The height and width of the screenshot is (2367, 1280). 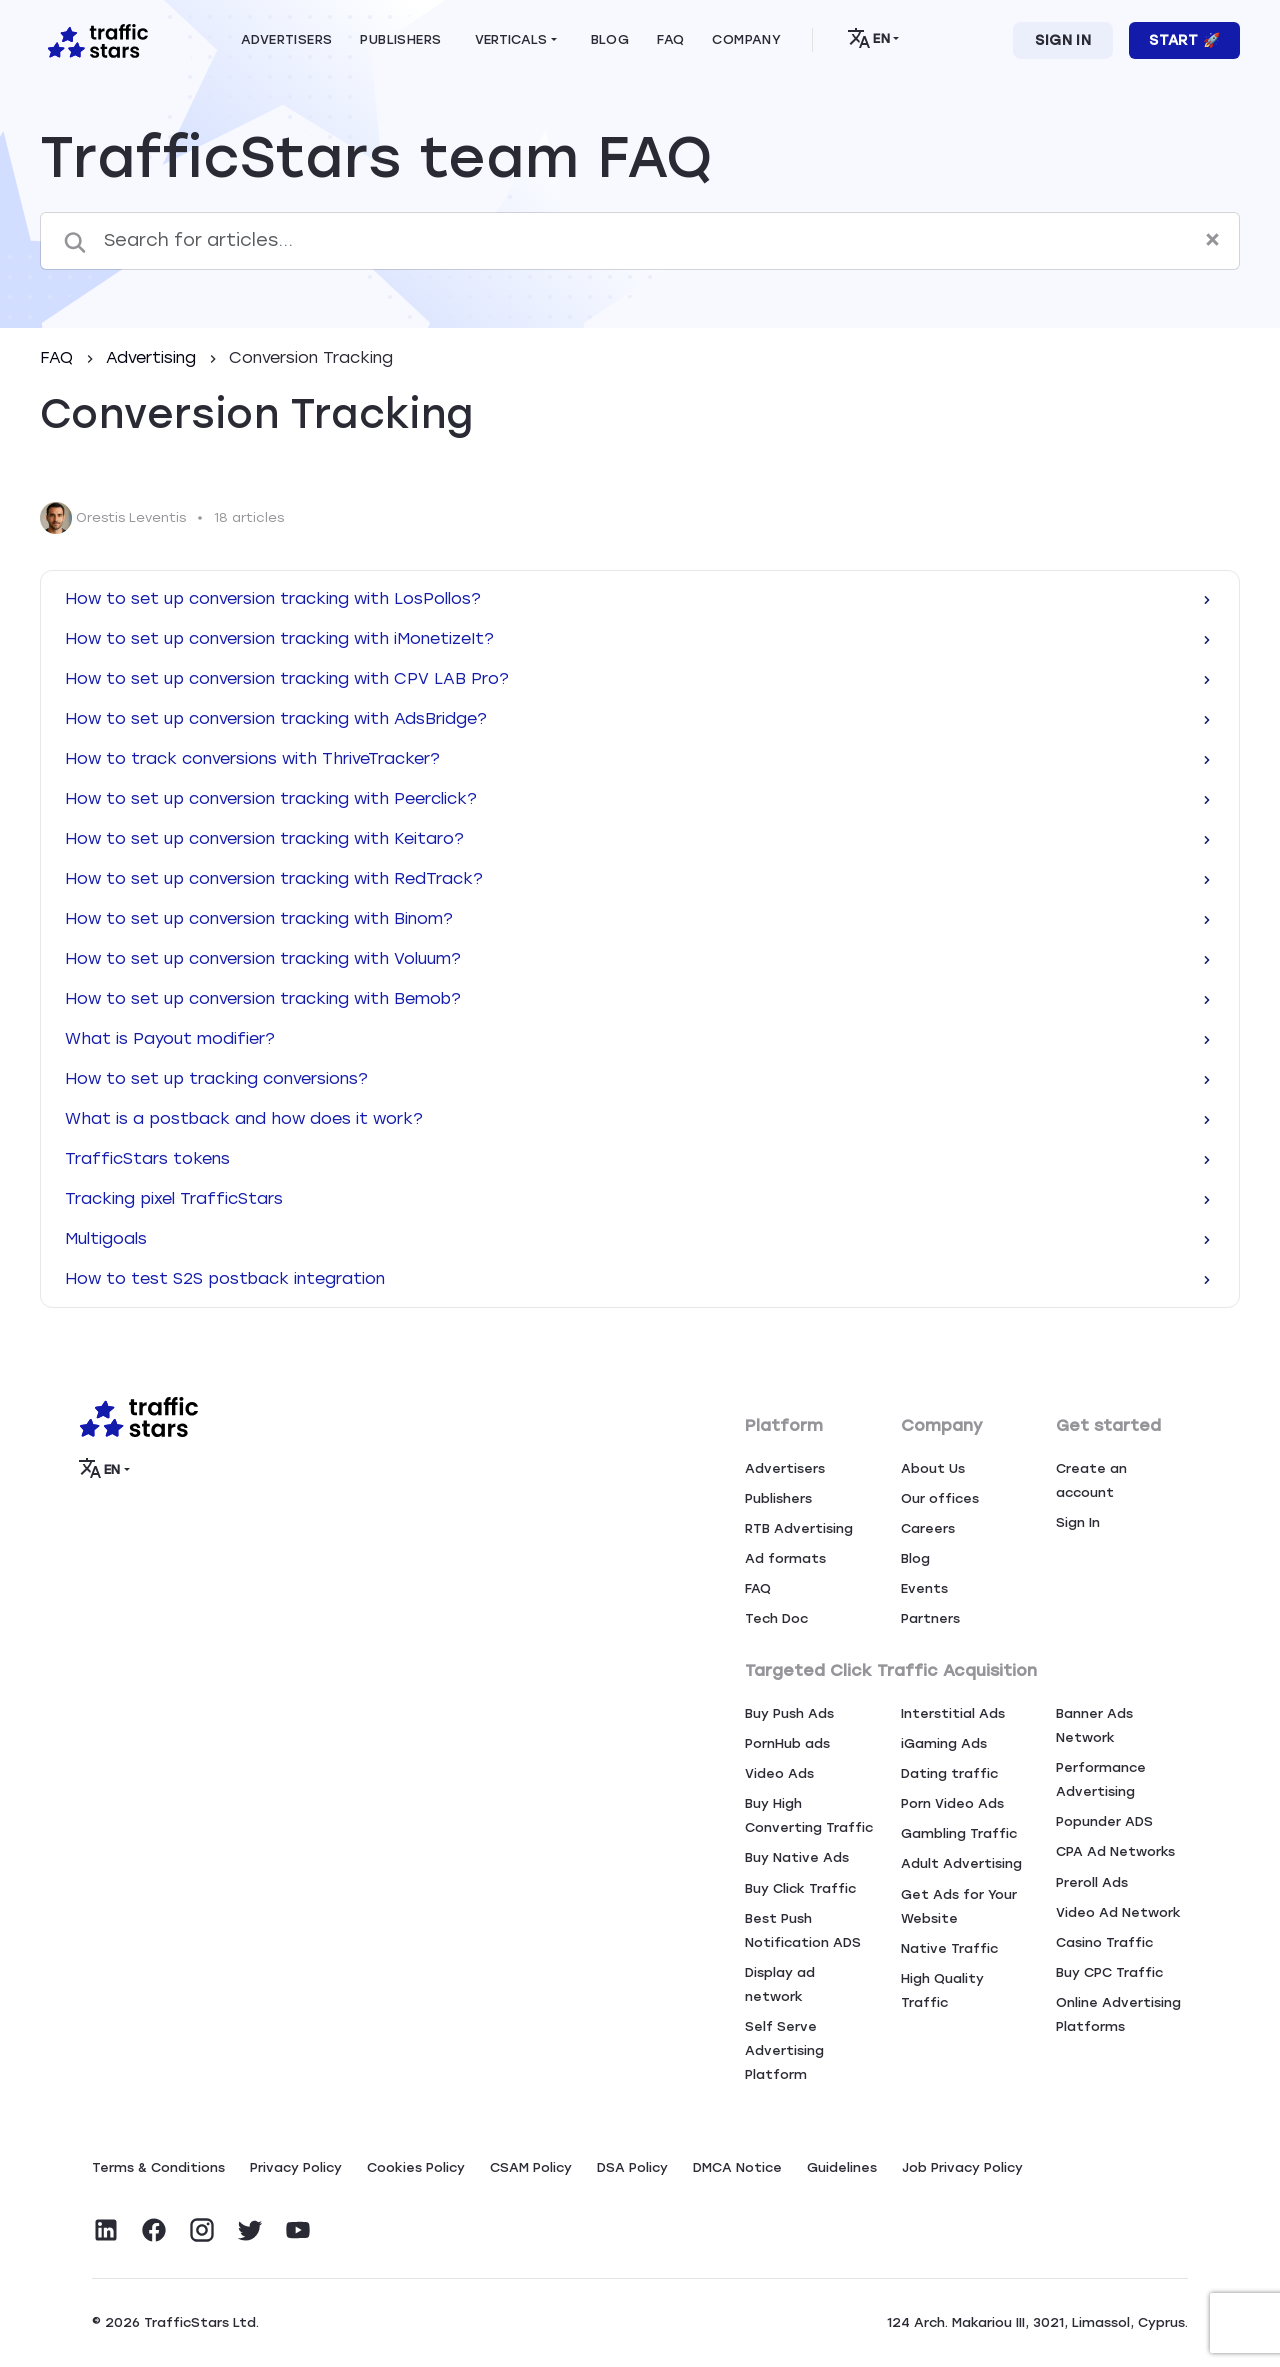 What do you see at coordinates (153, 357) in the screenshot?
I see `Advertising` at bounding box center [153, 357].